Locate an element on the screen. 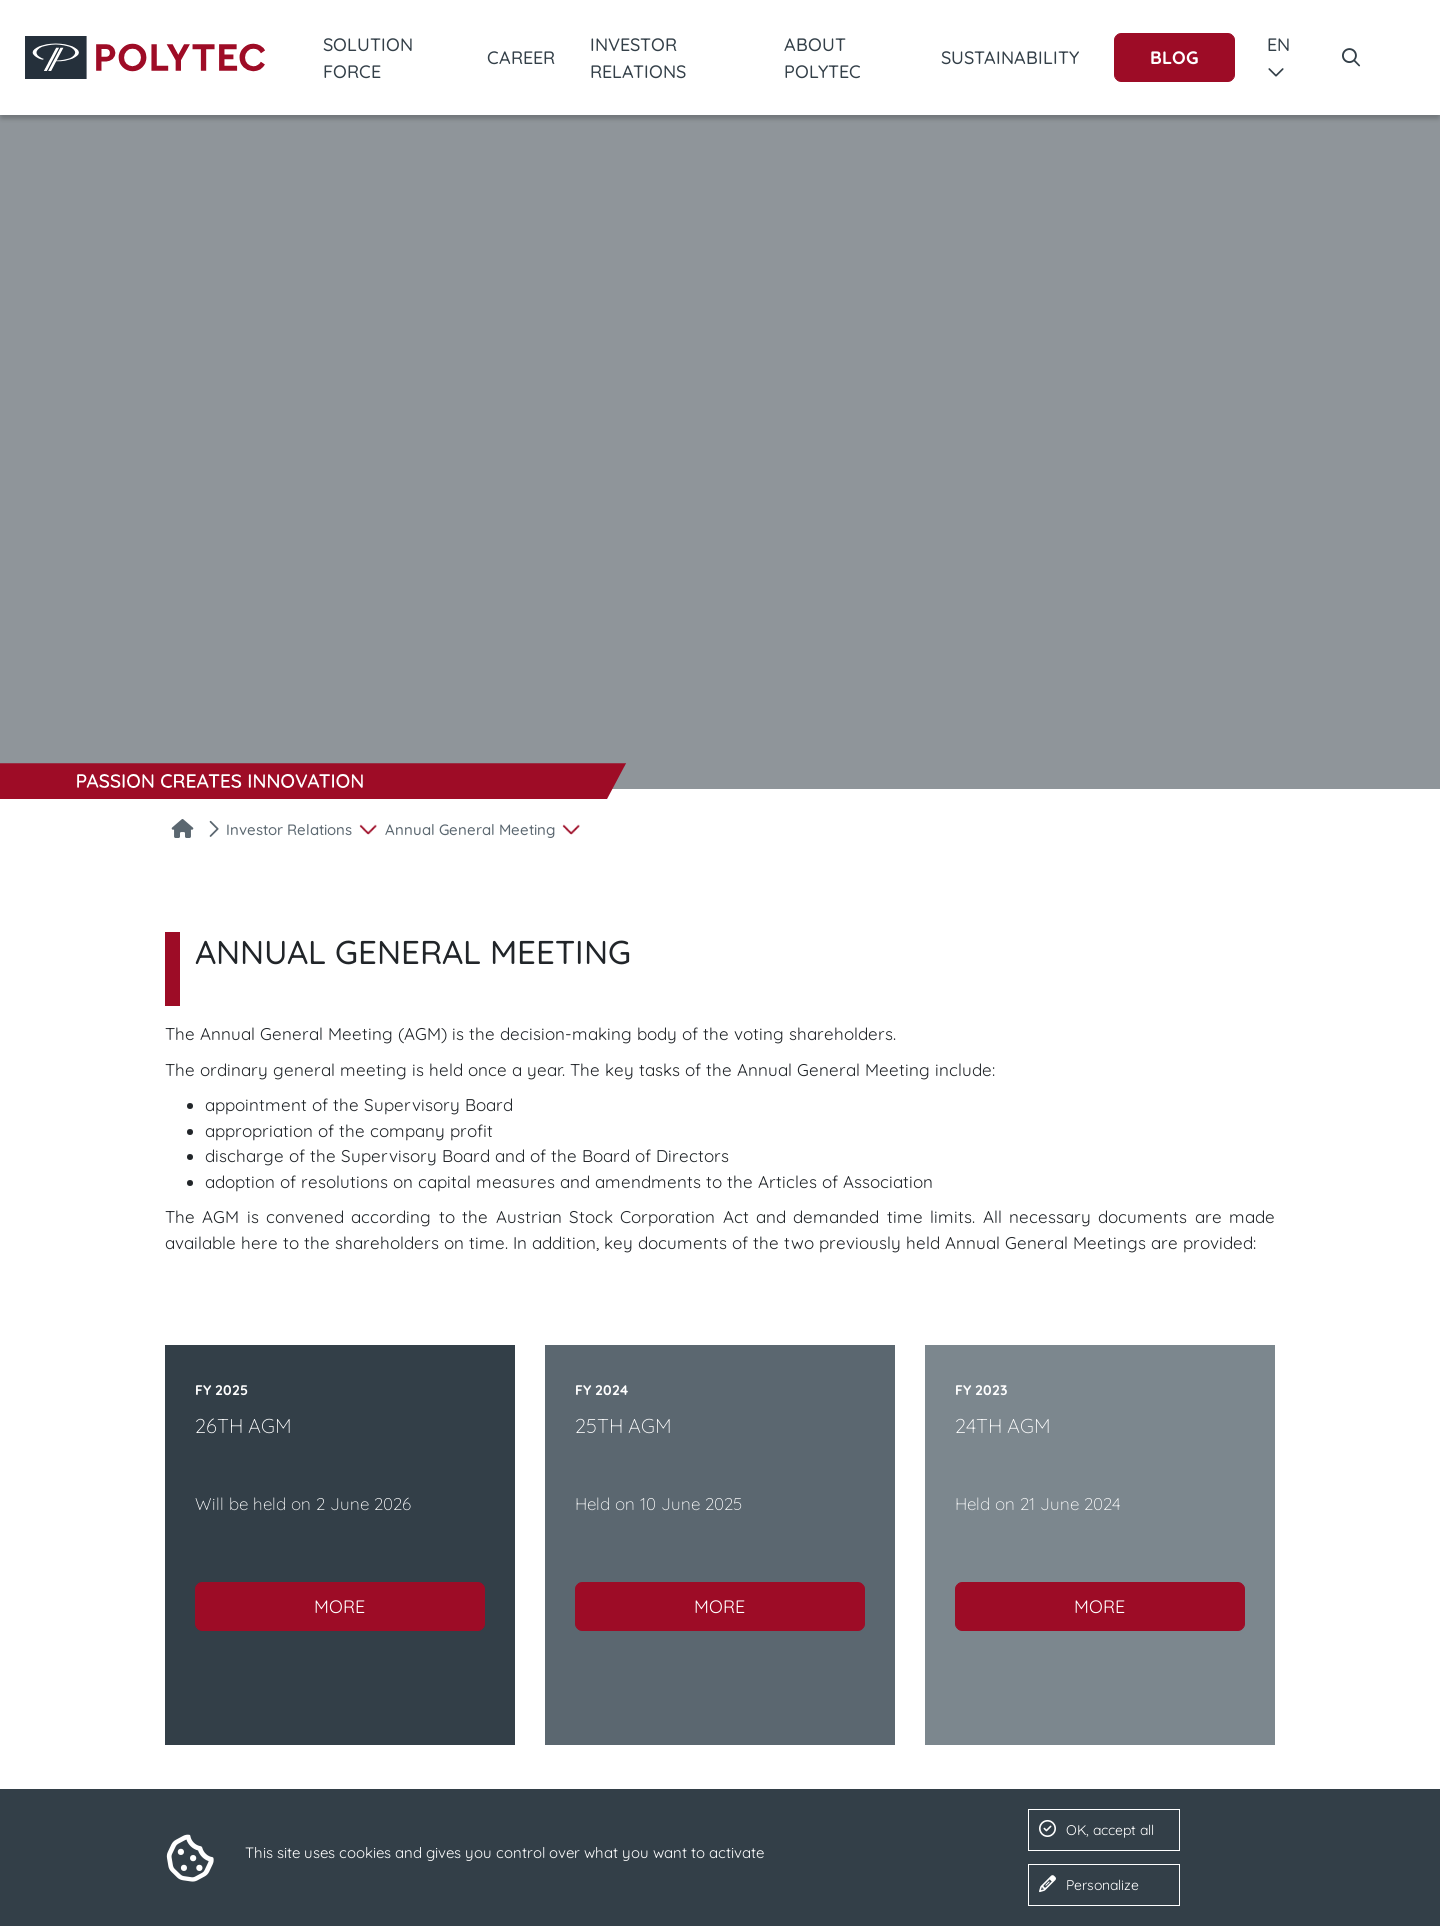  Career is located at coordinates (521, 57).